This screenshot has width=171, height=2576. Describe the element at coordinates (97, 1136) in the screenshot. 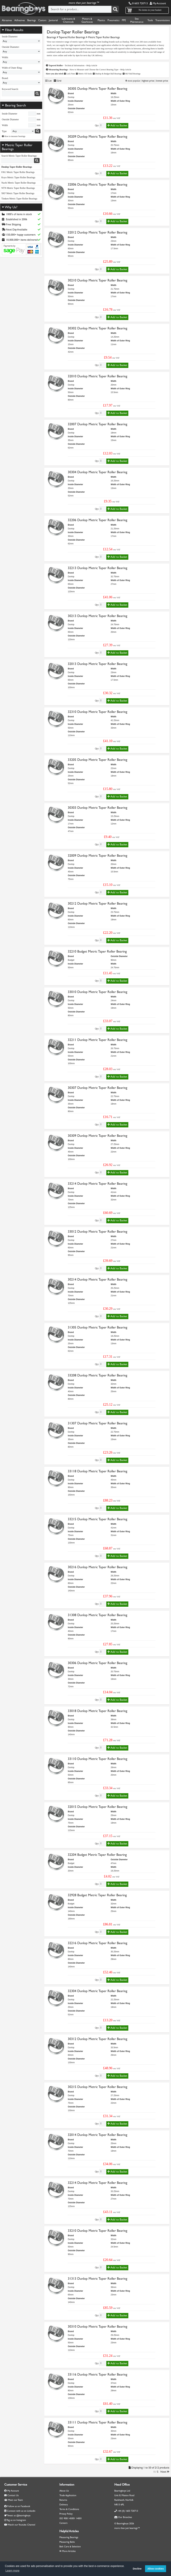

I see `30309 Dunlop Metric Taper Roller Bearing` at that location.